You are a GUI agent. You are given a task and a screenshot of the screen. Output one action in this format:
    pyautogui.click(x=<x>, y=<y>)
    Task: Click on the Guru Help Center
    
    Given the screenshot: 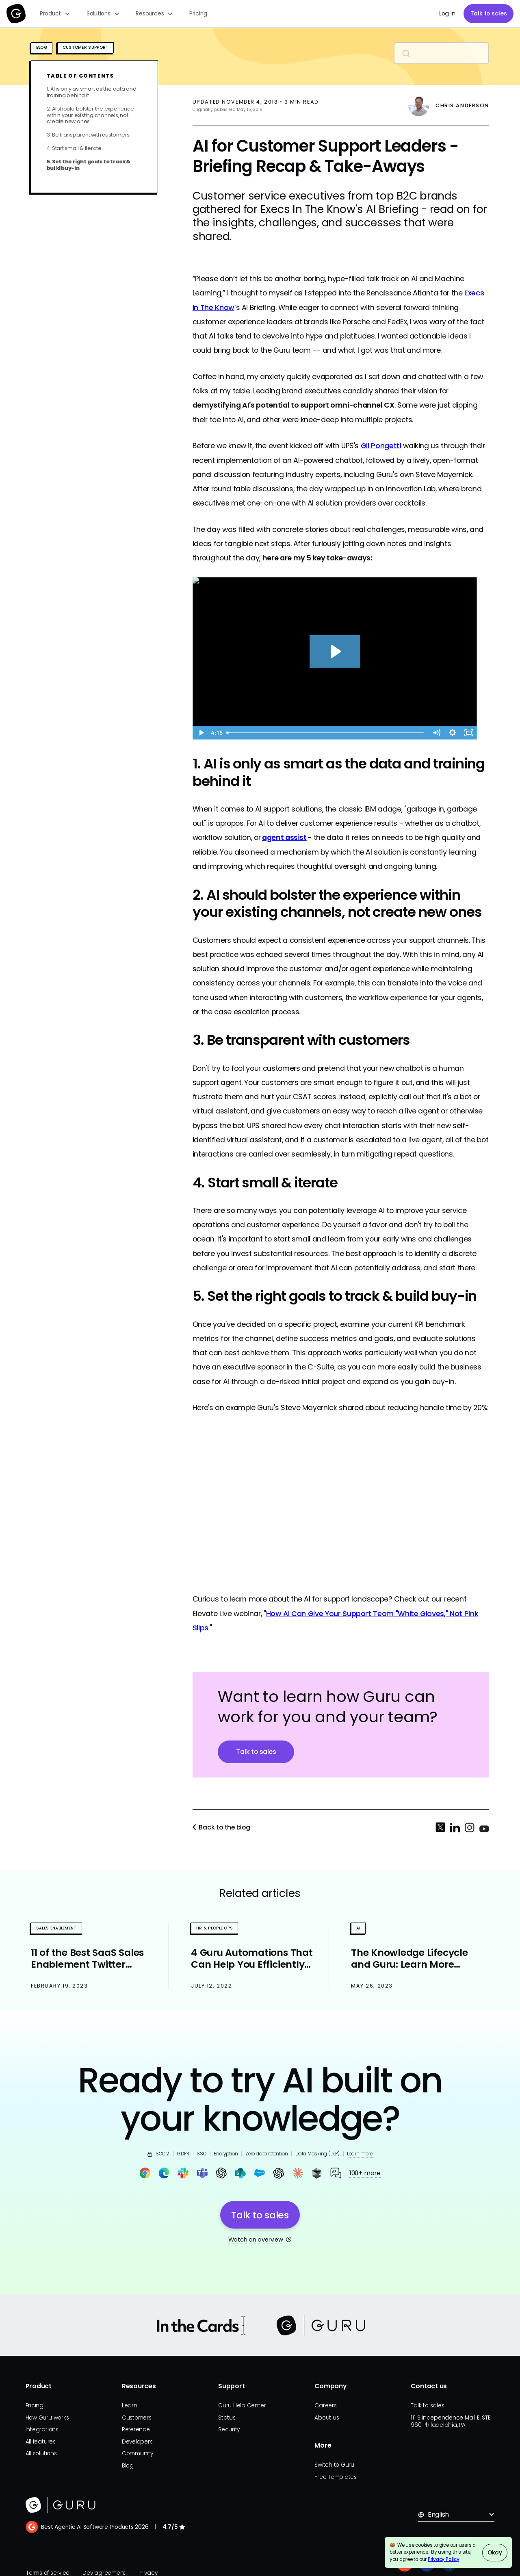 What is the action you would take?
    pyautogui.click(x=242, y=2405)
    